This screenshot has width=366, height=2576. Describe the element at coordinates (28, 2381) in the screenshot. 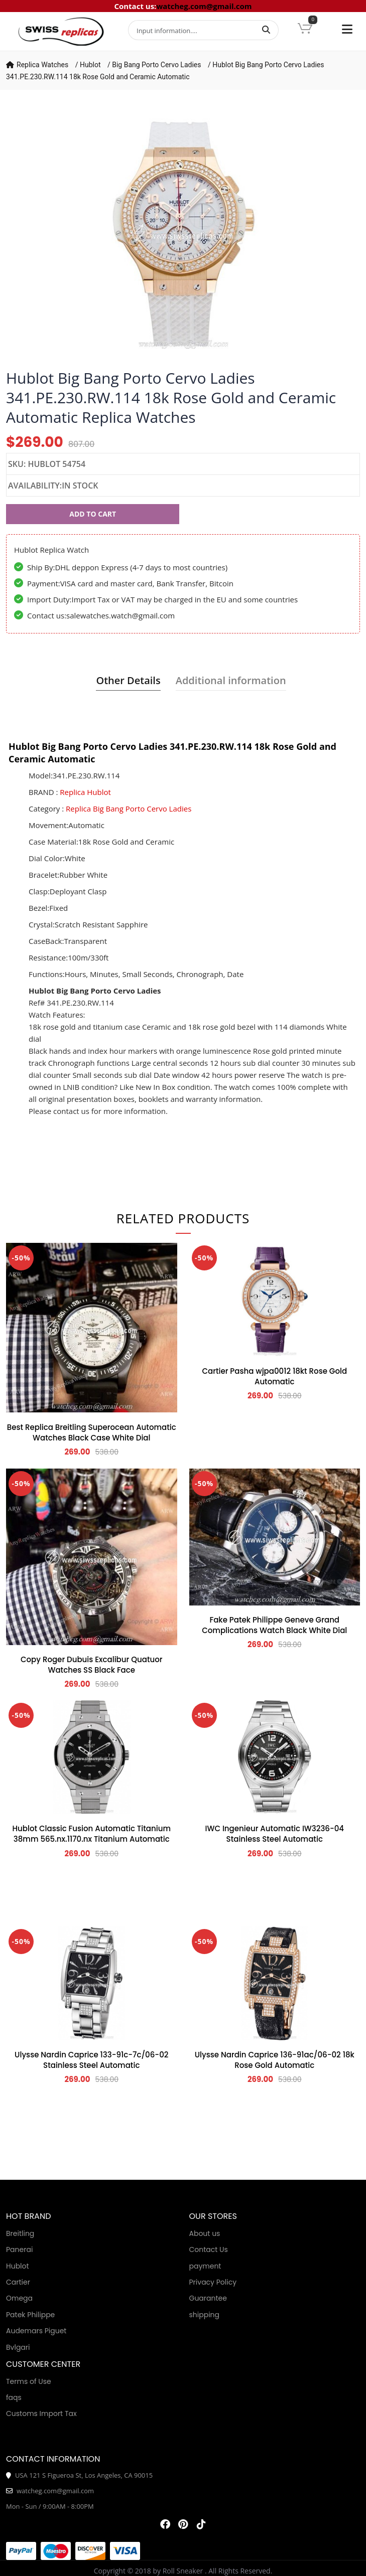

I see `Terms of Use` at that location.